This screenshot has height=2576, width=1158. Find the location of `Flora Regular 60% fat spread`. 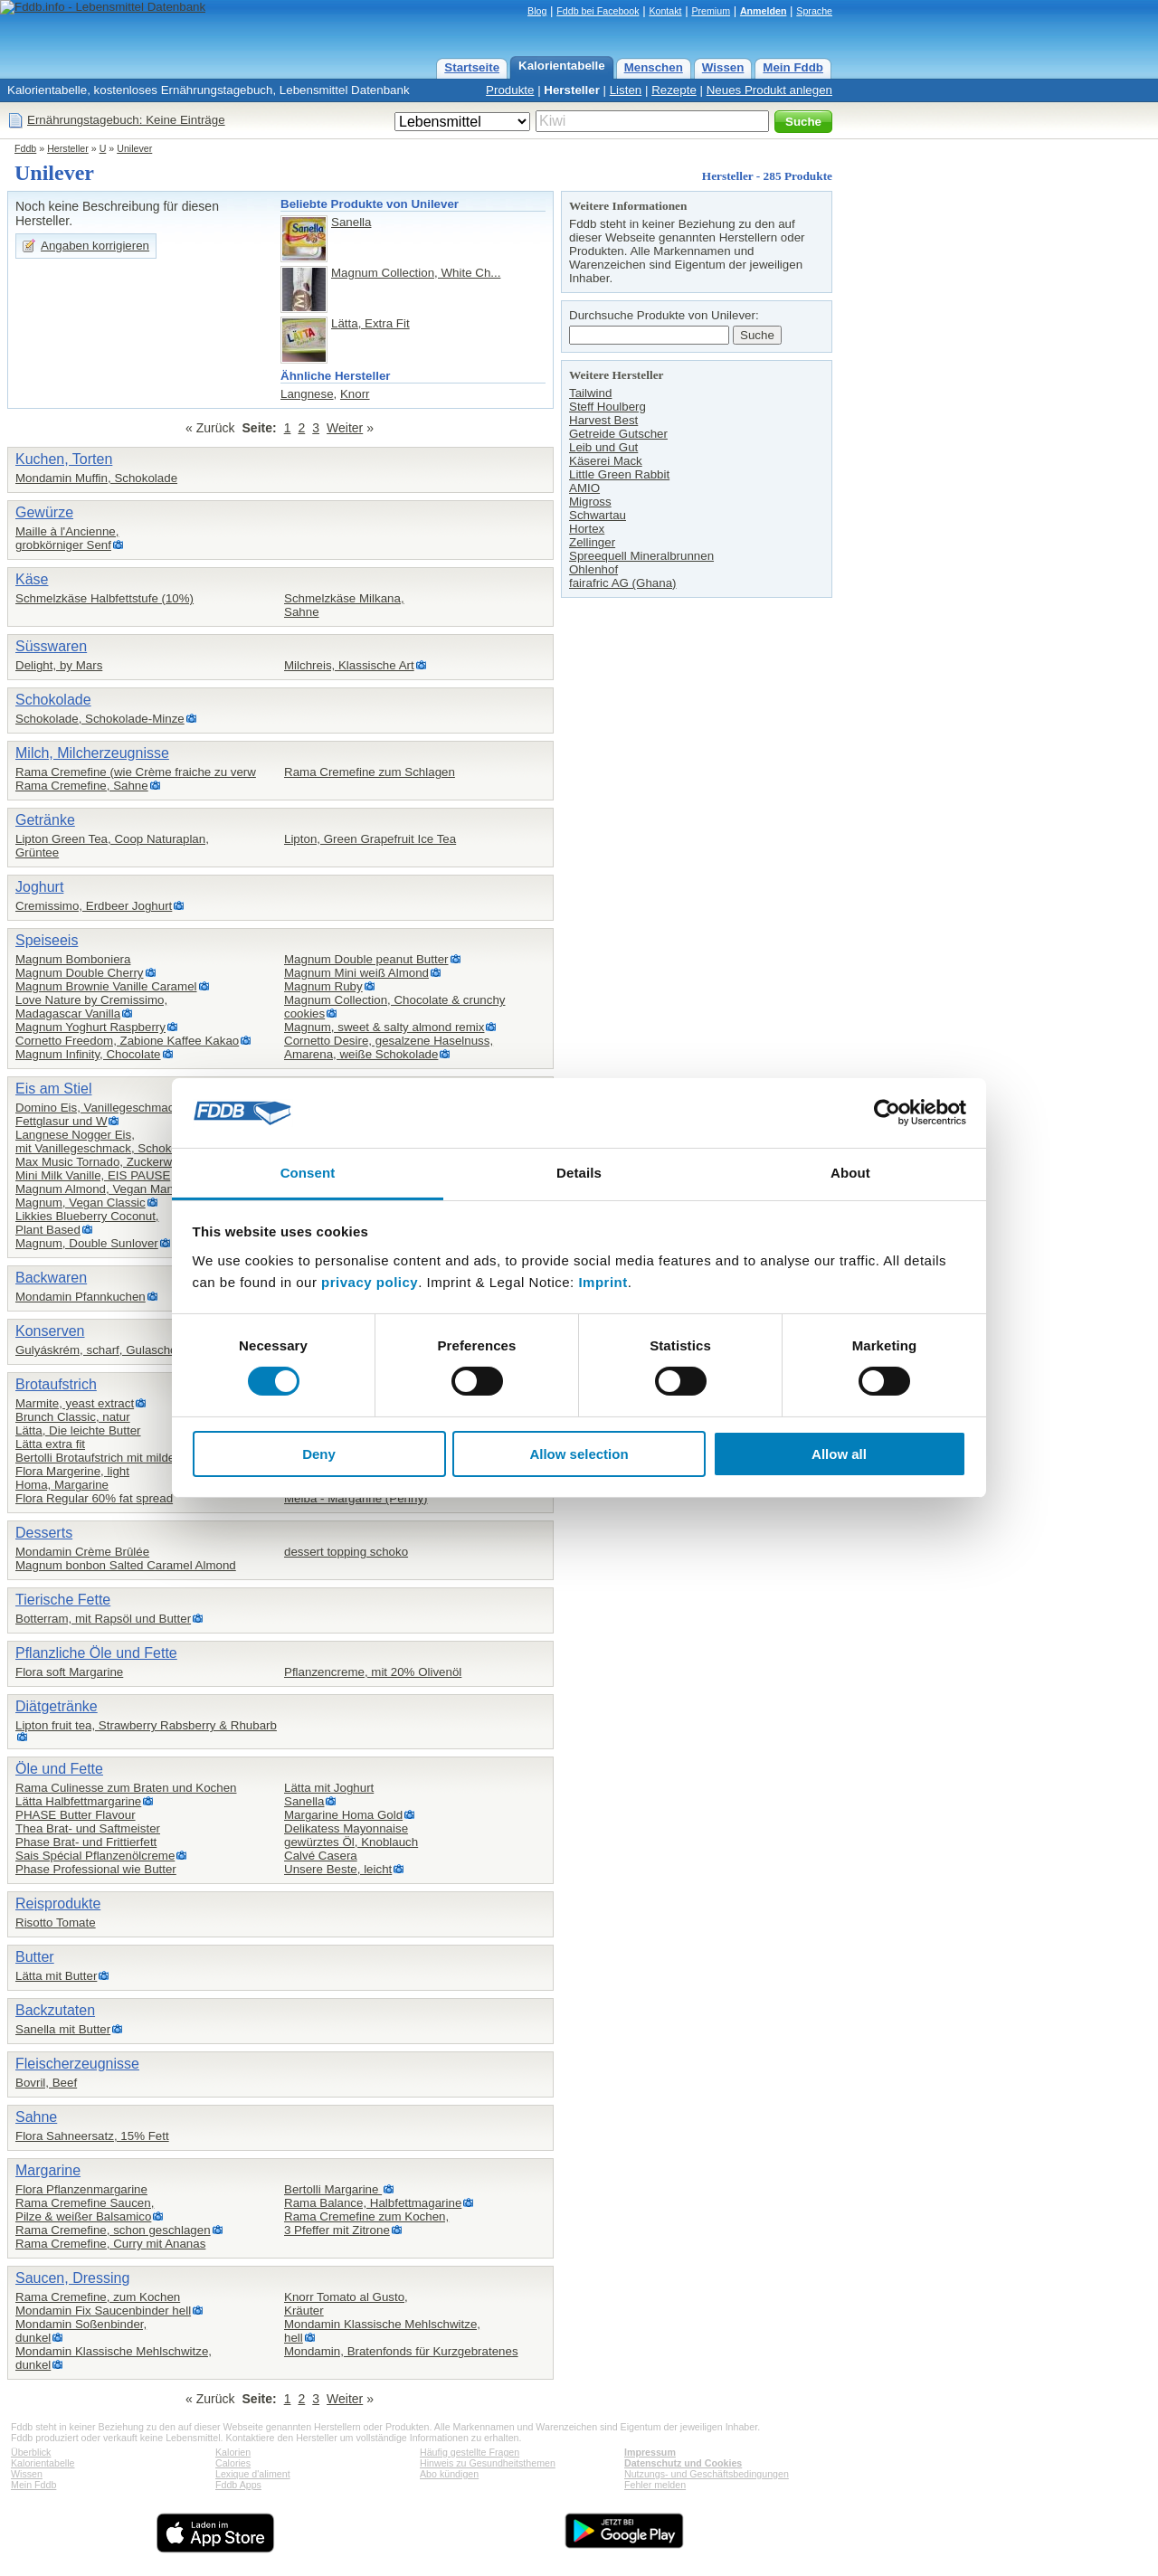

Flora Regular 60% fat spread is located at coordinates (94, 1498).